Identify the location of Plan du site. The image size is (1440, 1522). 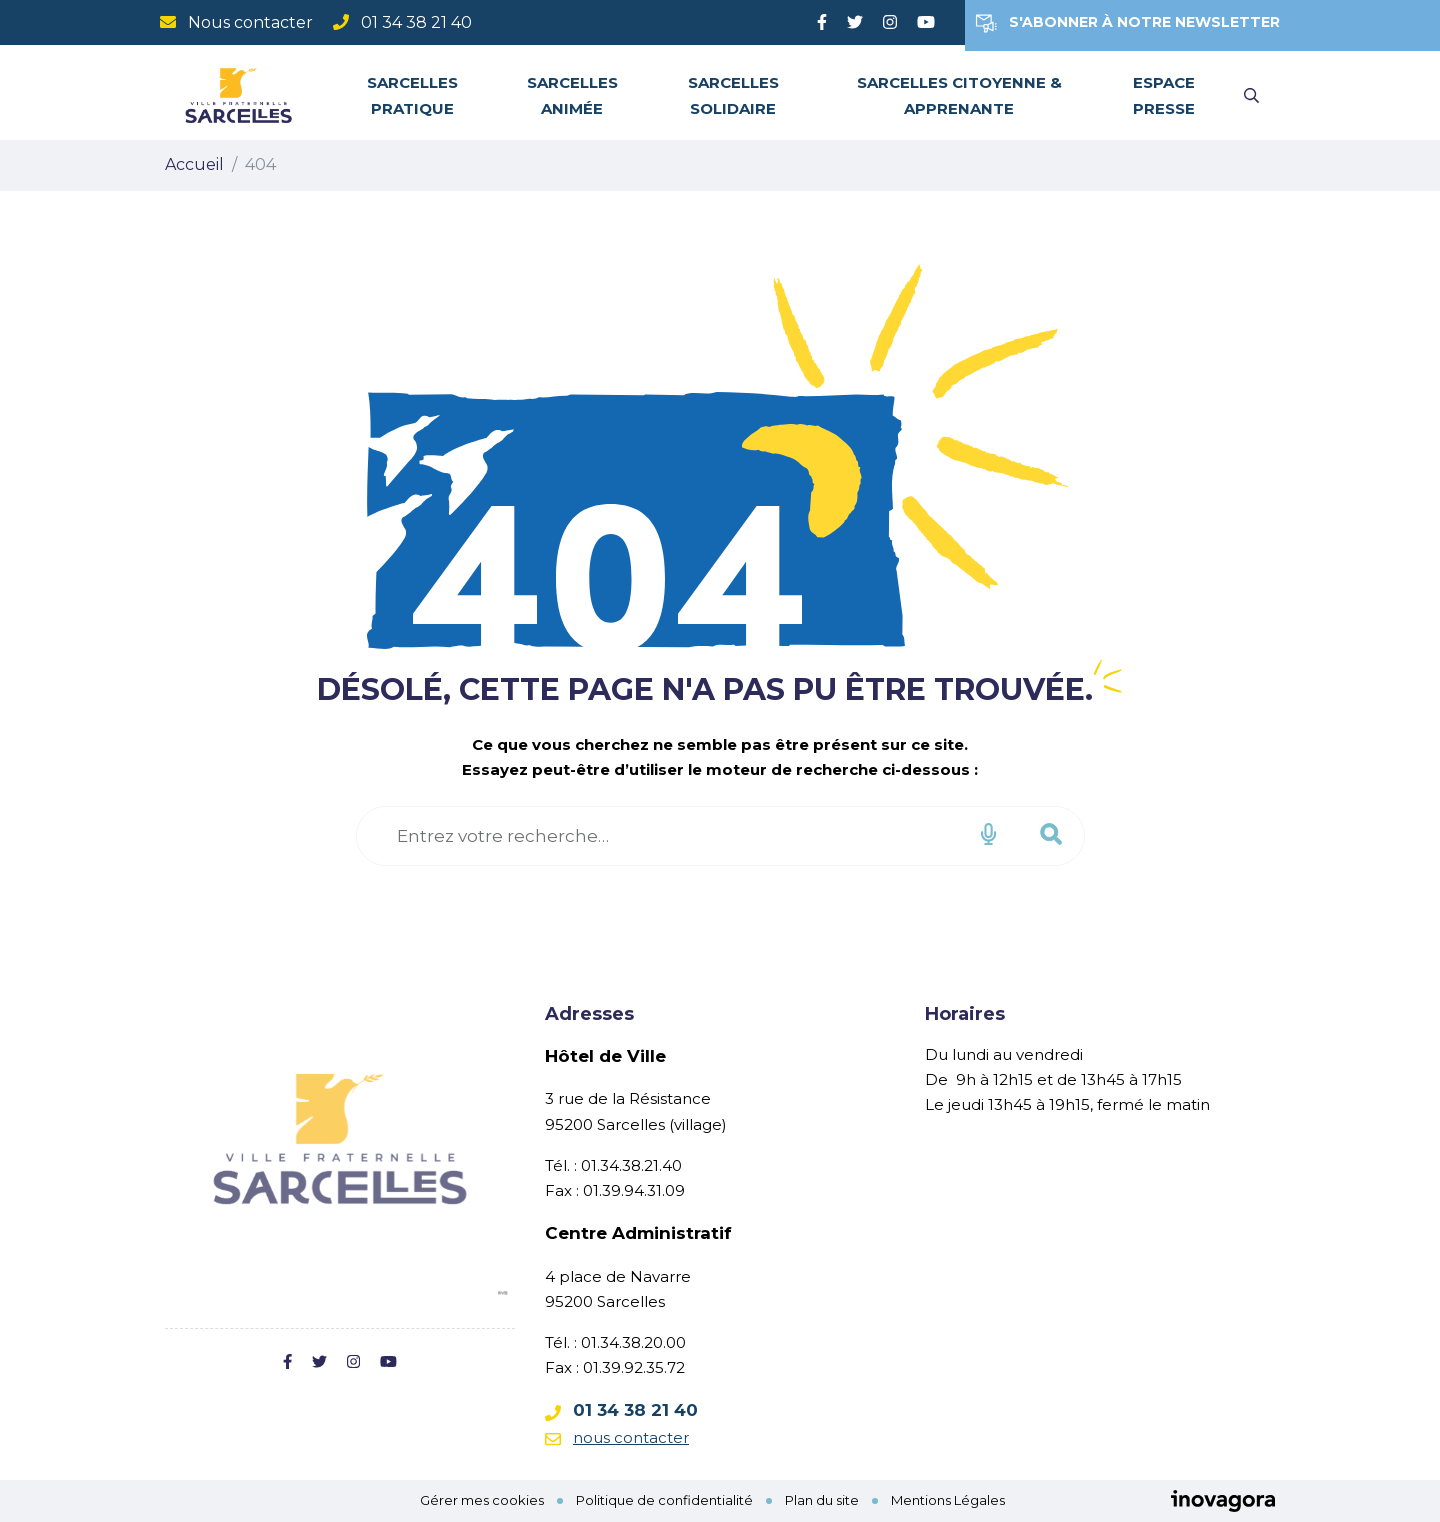
(822, 1500).